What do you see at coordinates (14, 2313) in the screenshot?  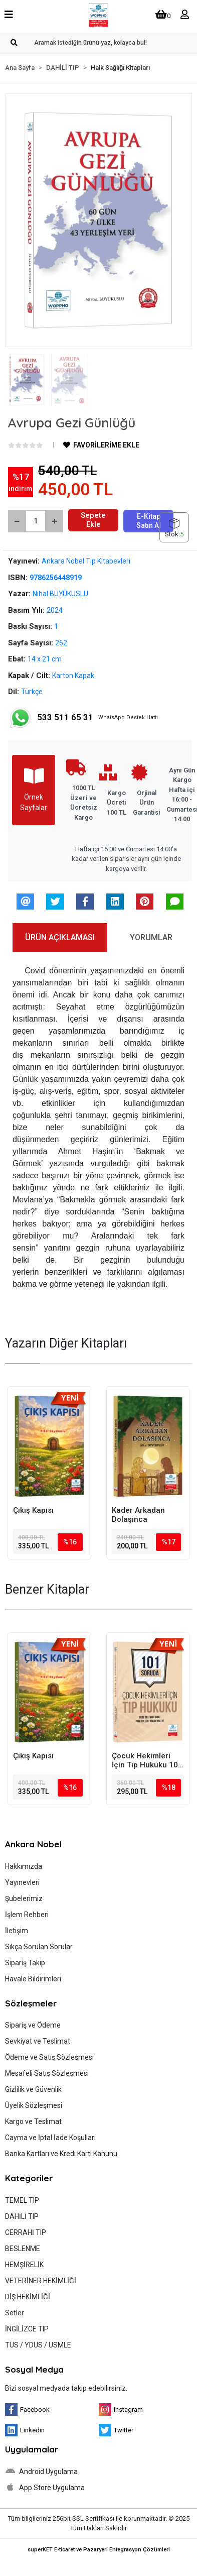 I see `Setler` at bounding box center [14, 2313].